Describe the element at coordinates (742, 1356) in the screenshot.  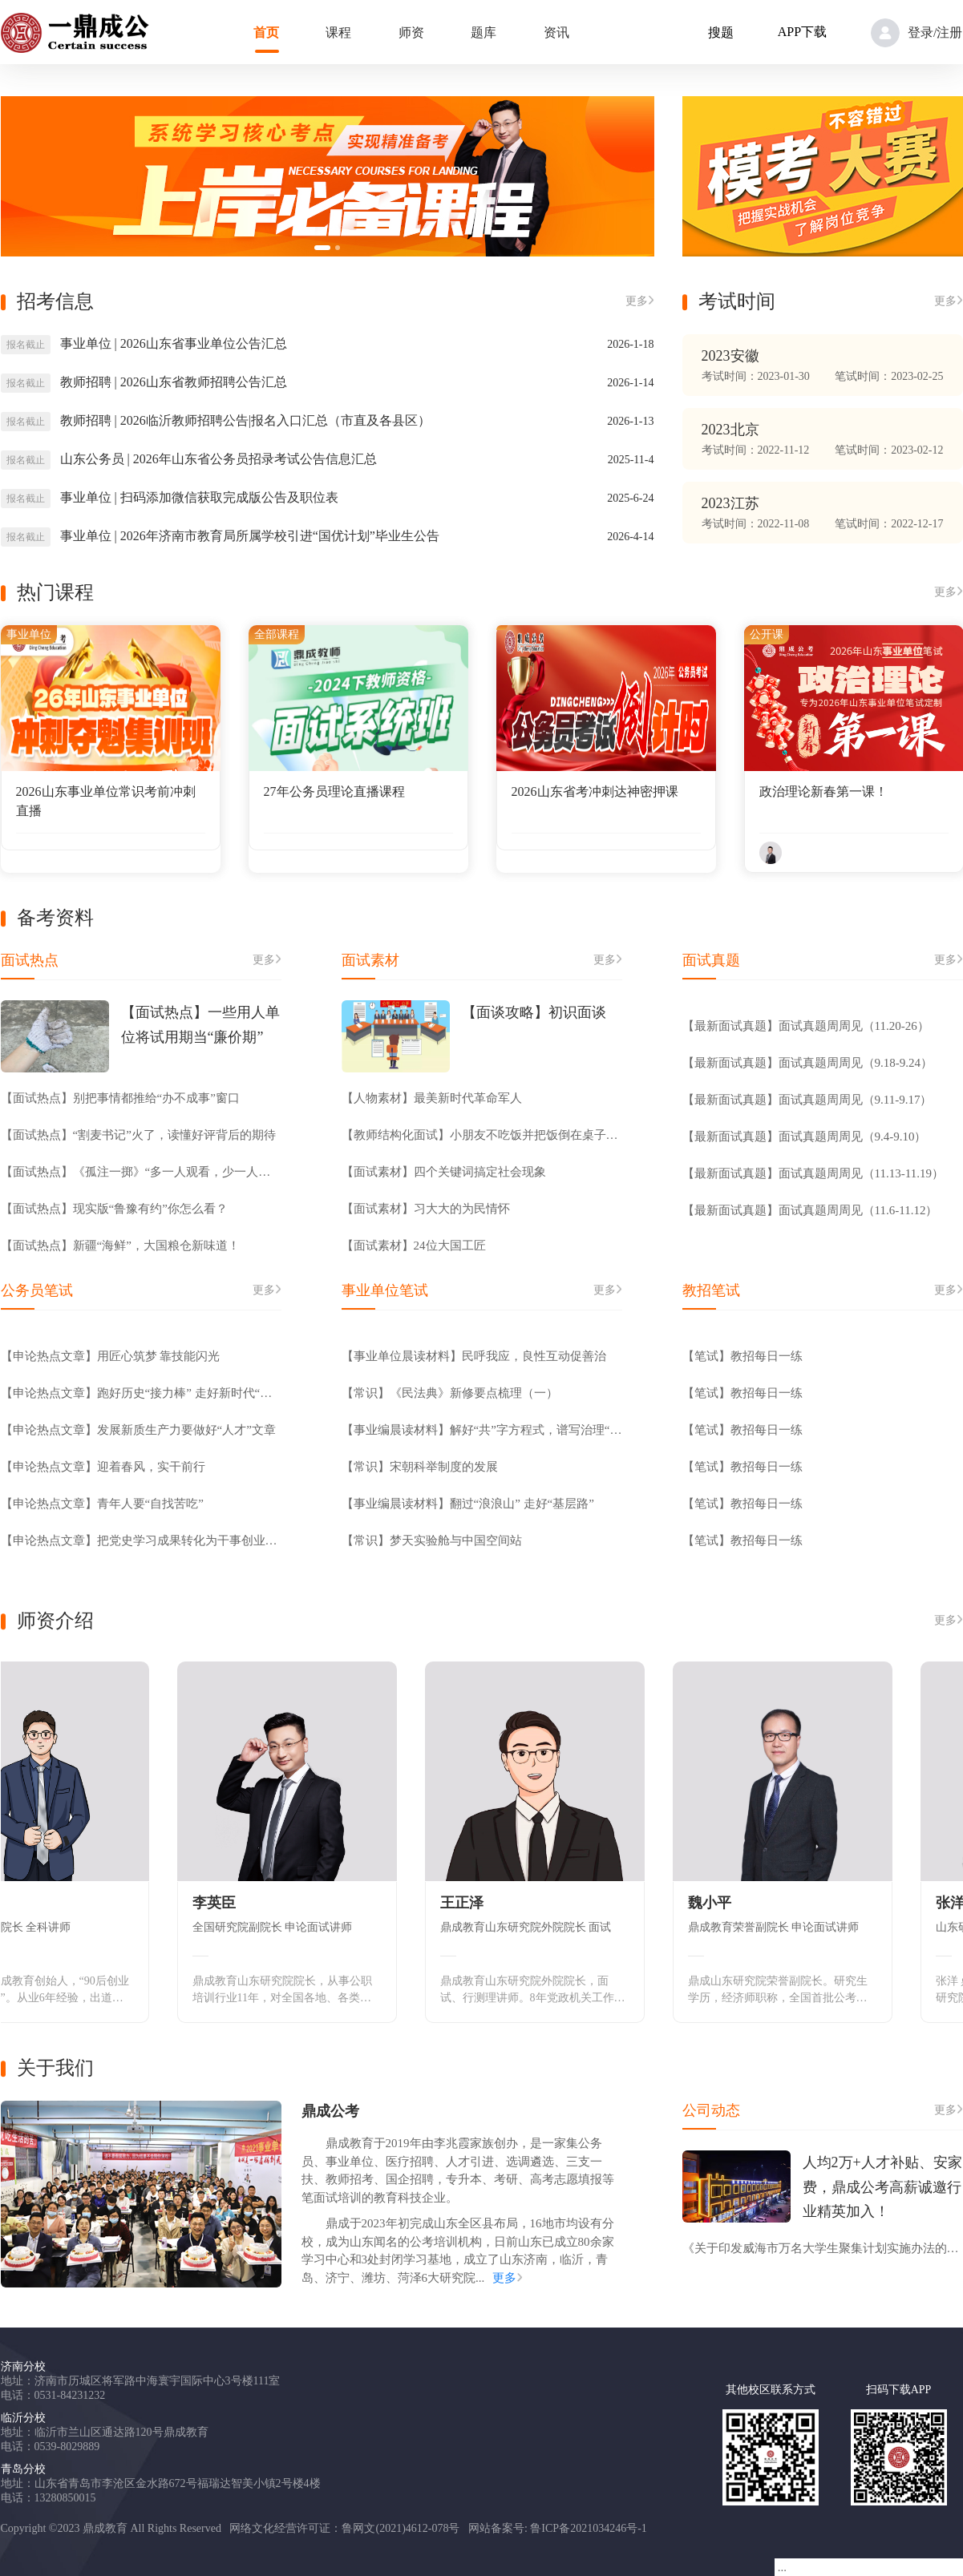
I see `【笔试】教招每日一练` at that location.